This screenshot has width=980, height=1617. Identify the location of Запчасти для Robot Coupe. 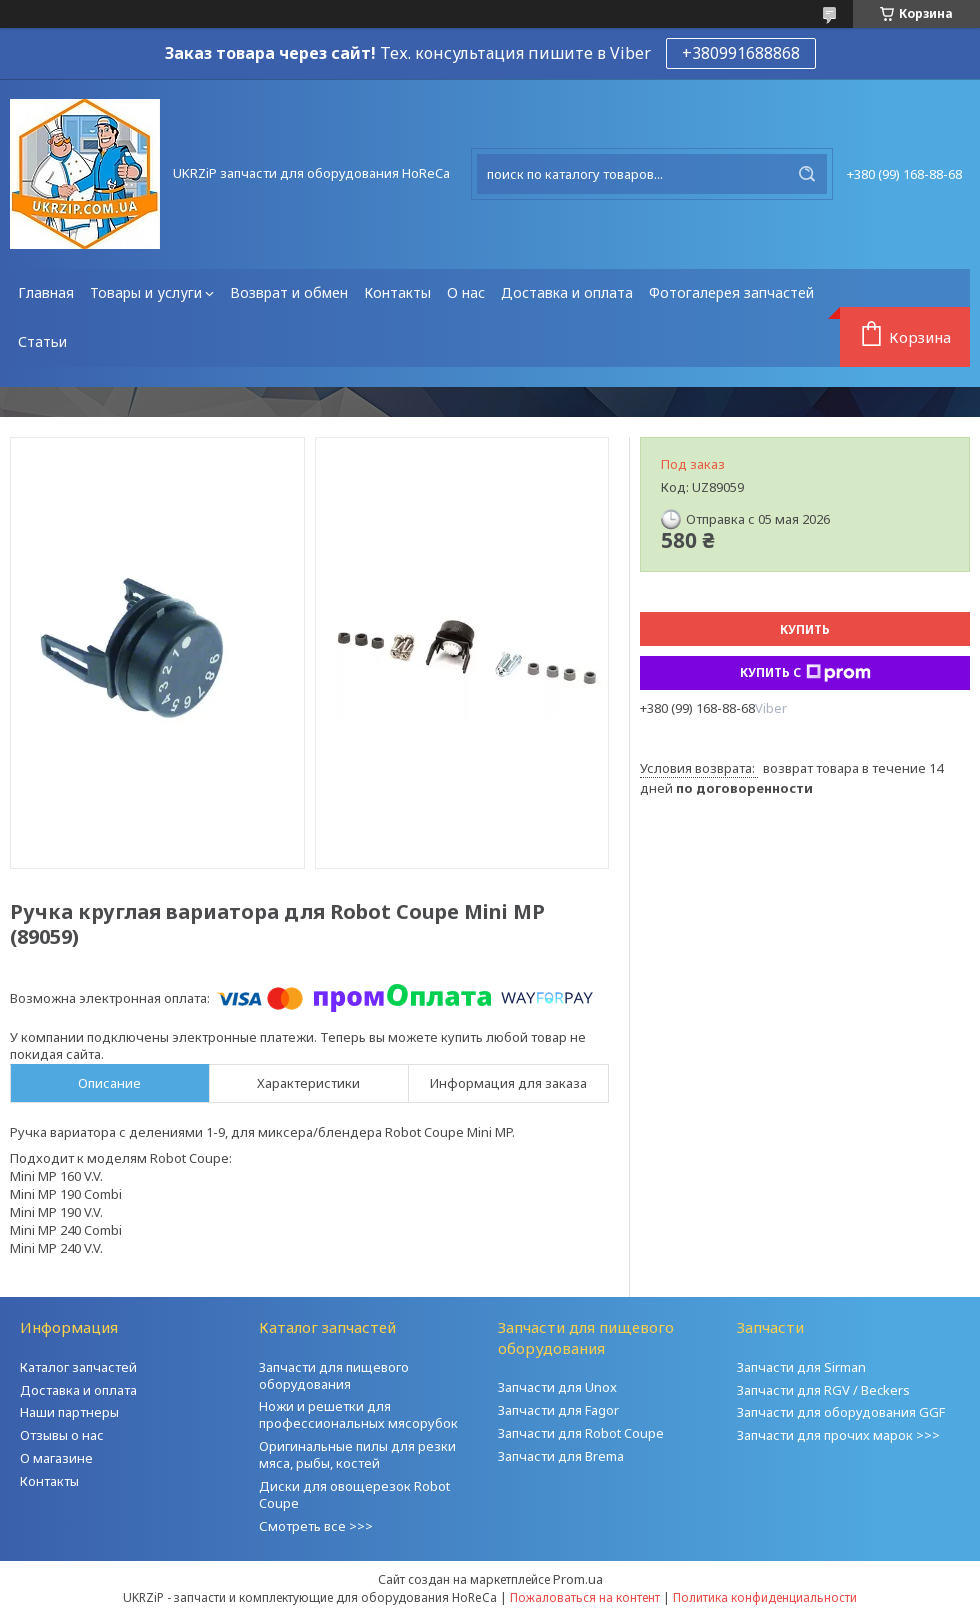
(581, 1433).